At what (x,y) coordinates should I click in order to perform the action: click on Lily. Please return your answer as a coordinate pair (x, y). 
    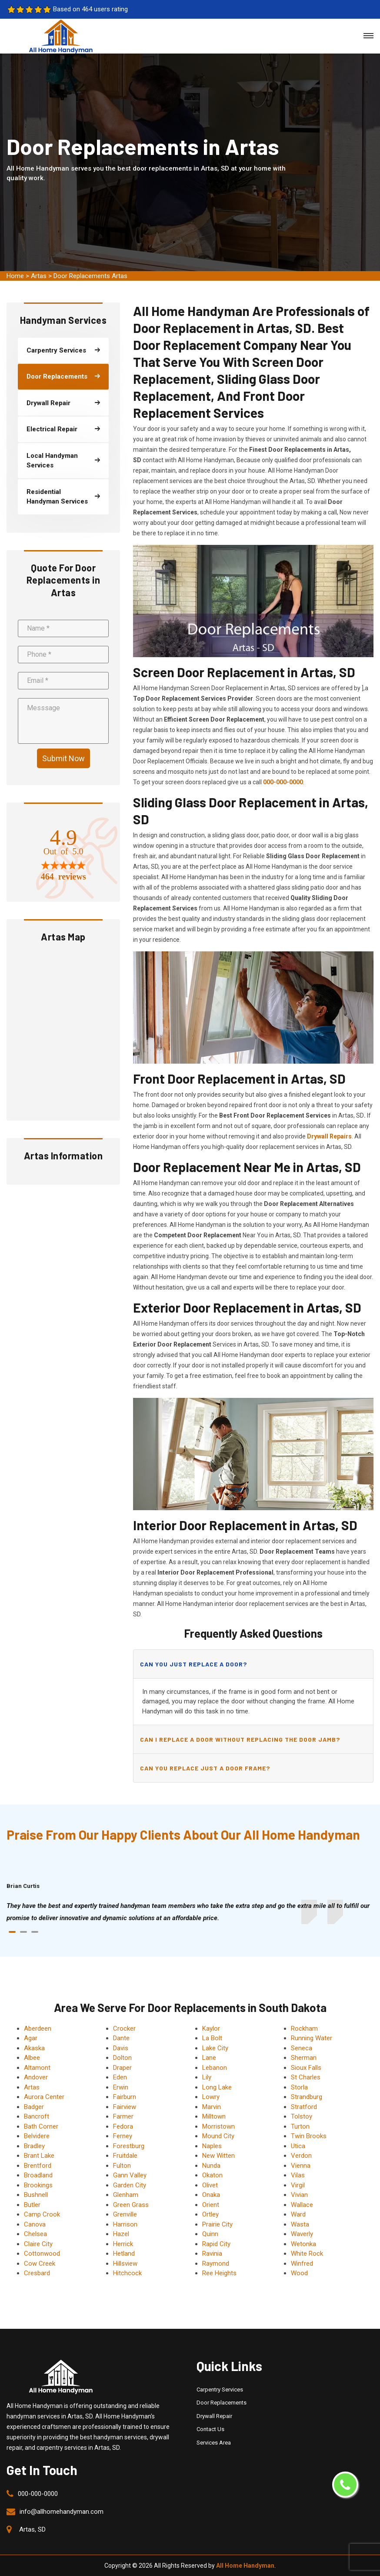
    Looking at the image, I should click on (206, 2077).